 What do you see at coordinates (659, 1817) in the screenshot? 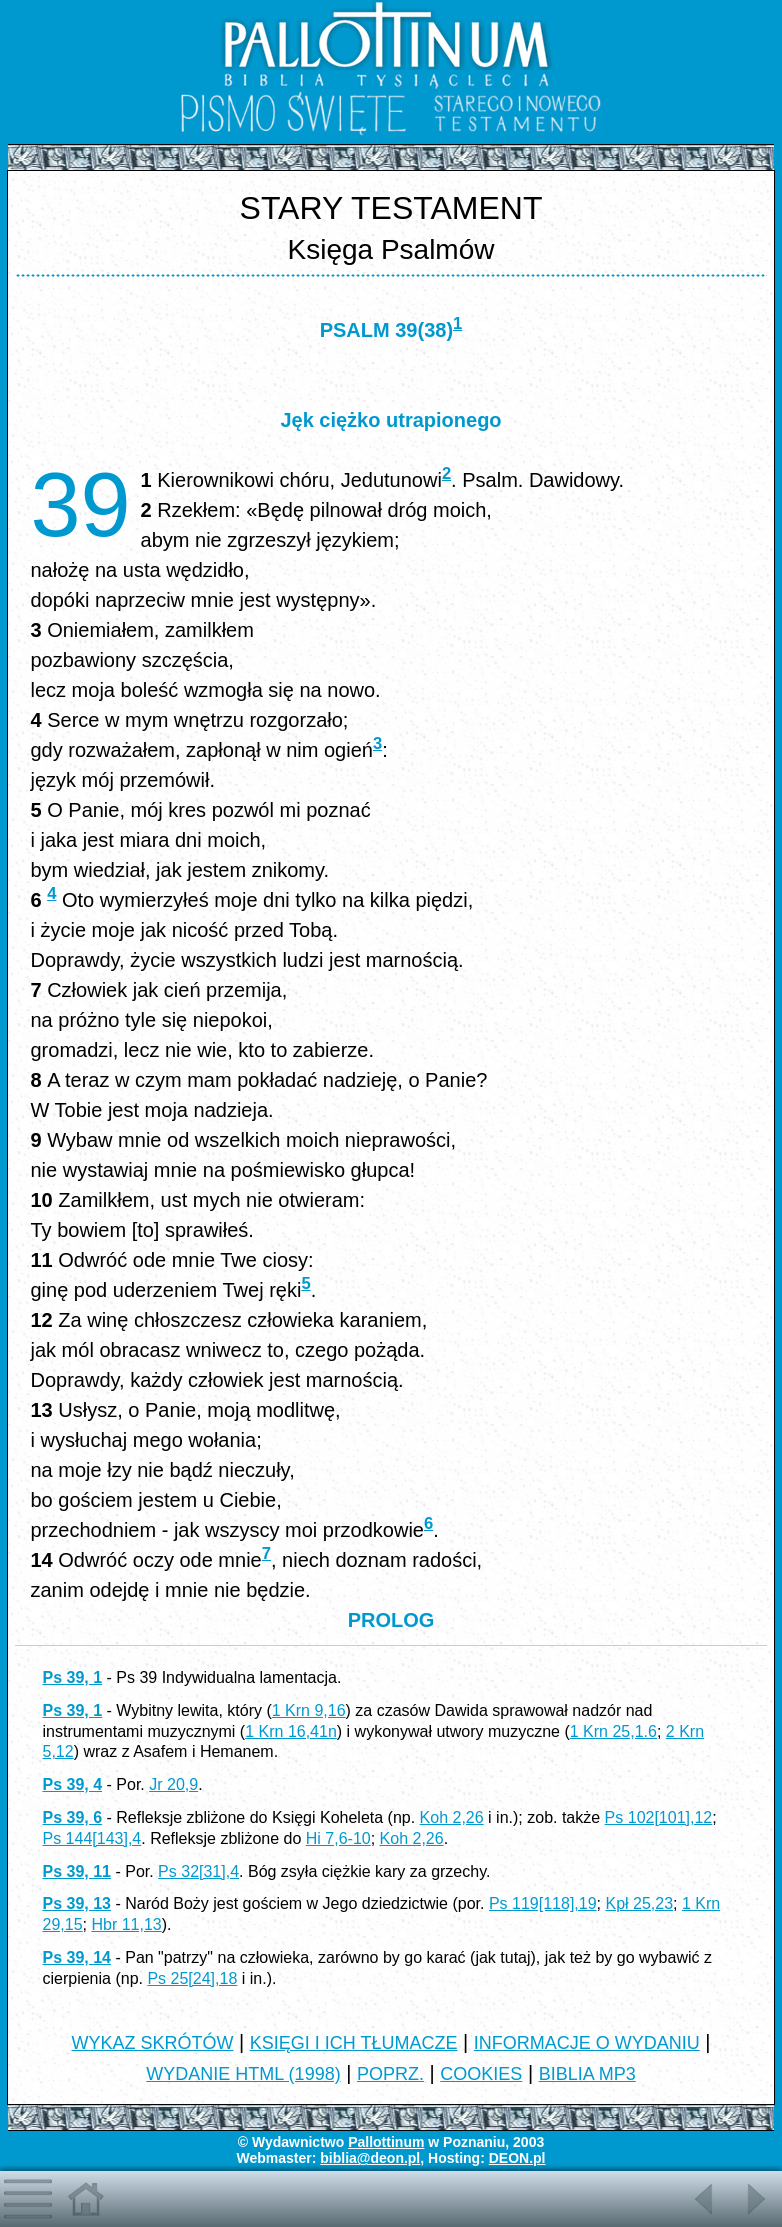
I see `Ps 102[101],12` at bounding box center [659, 1817].